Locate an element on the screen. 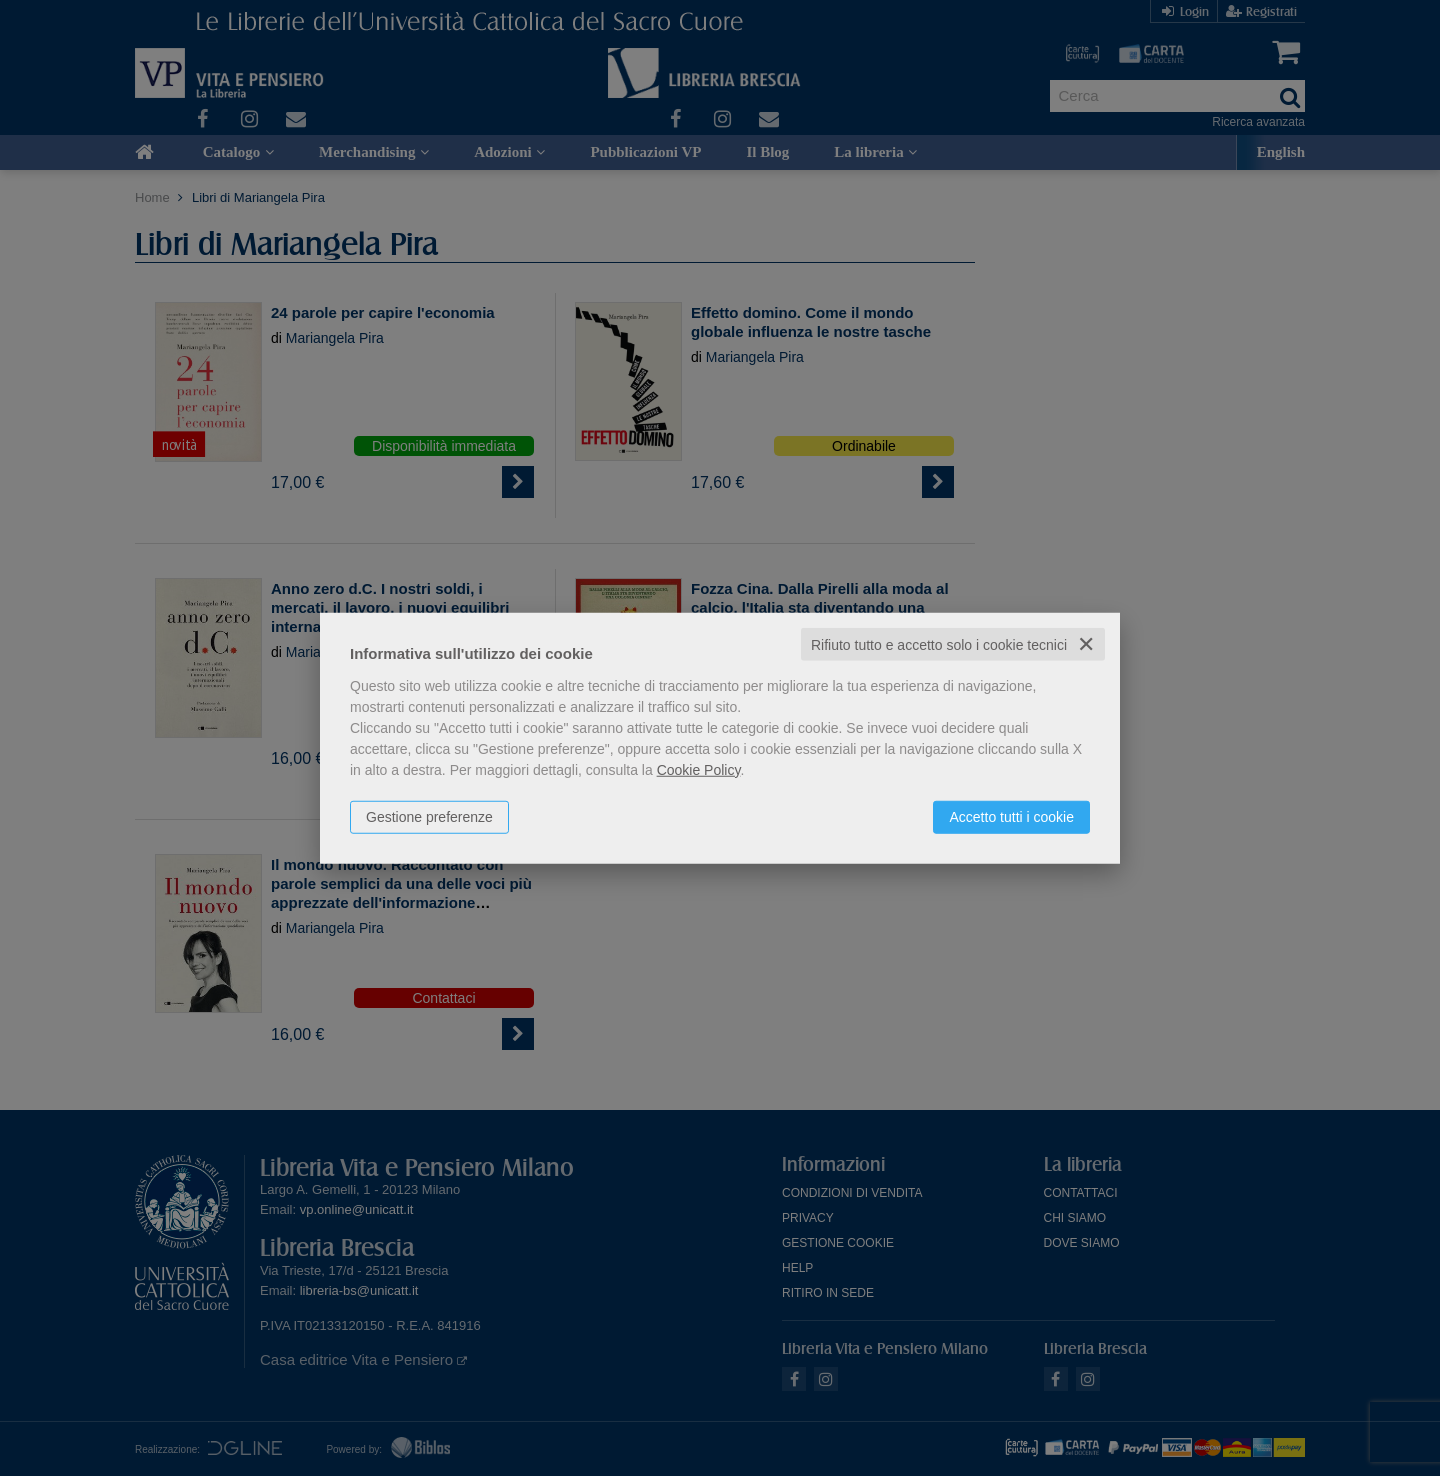 The height and width of the screenshot is (1476, 1440). Accetto tutti i cookie [button] is located at coordinates (1011, 816).